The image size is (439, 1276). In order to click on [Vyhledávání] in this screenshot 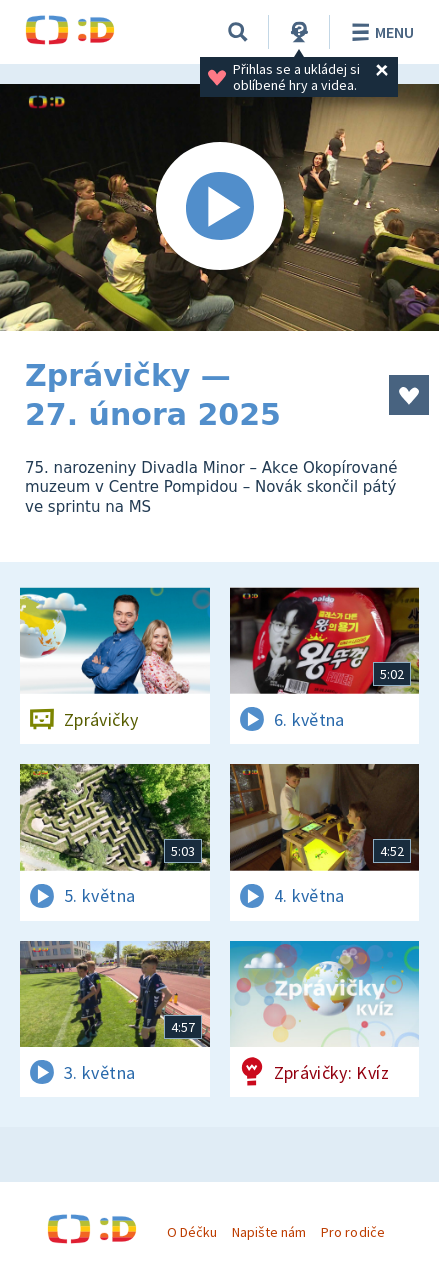, I will do `click(238, 32)`.